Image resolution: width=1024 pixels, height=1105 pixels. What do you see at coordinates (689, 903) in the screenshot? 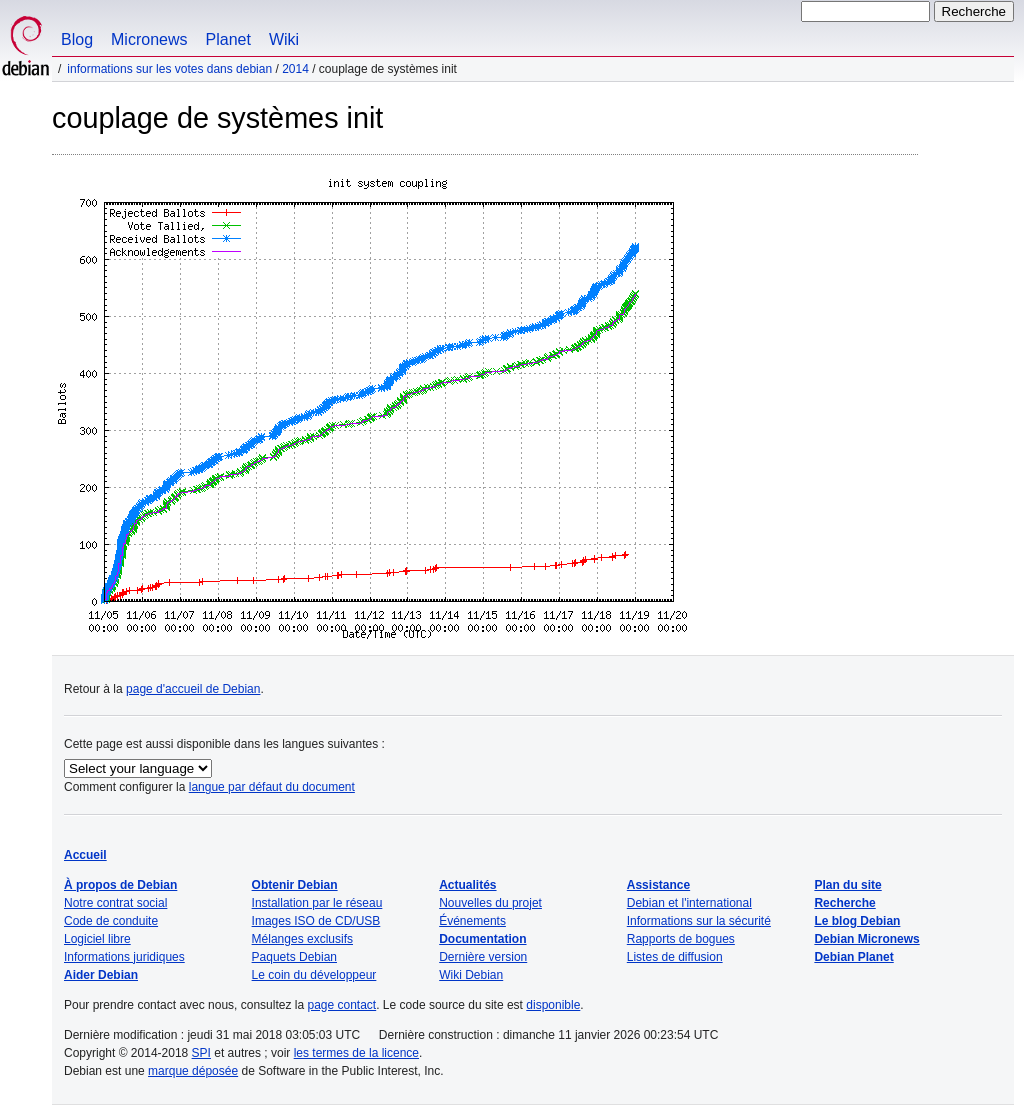
I see `Debian et l'international` at bounding box center [689, 903].